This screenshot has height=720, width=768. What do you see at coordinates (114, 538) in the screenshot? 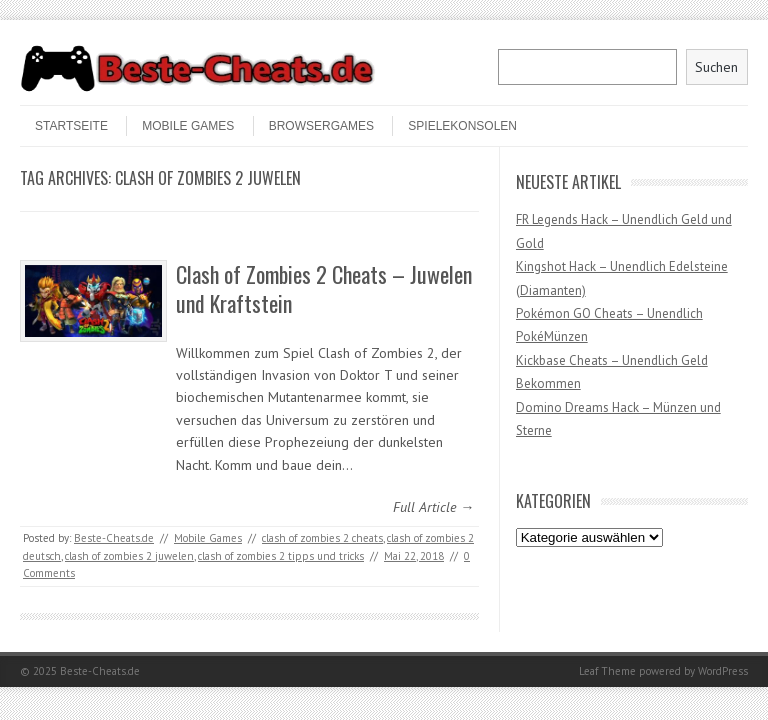
I see `Beste-Cheats.de` at bounding box center [114, 538].